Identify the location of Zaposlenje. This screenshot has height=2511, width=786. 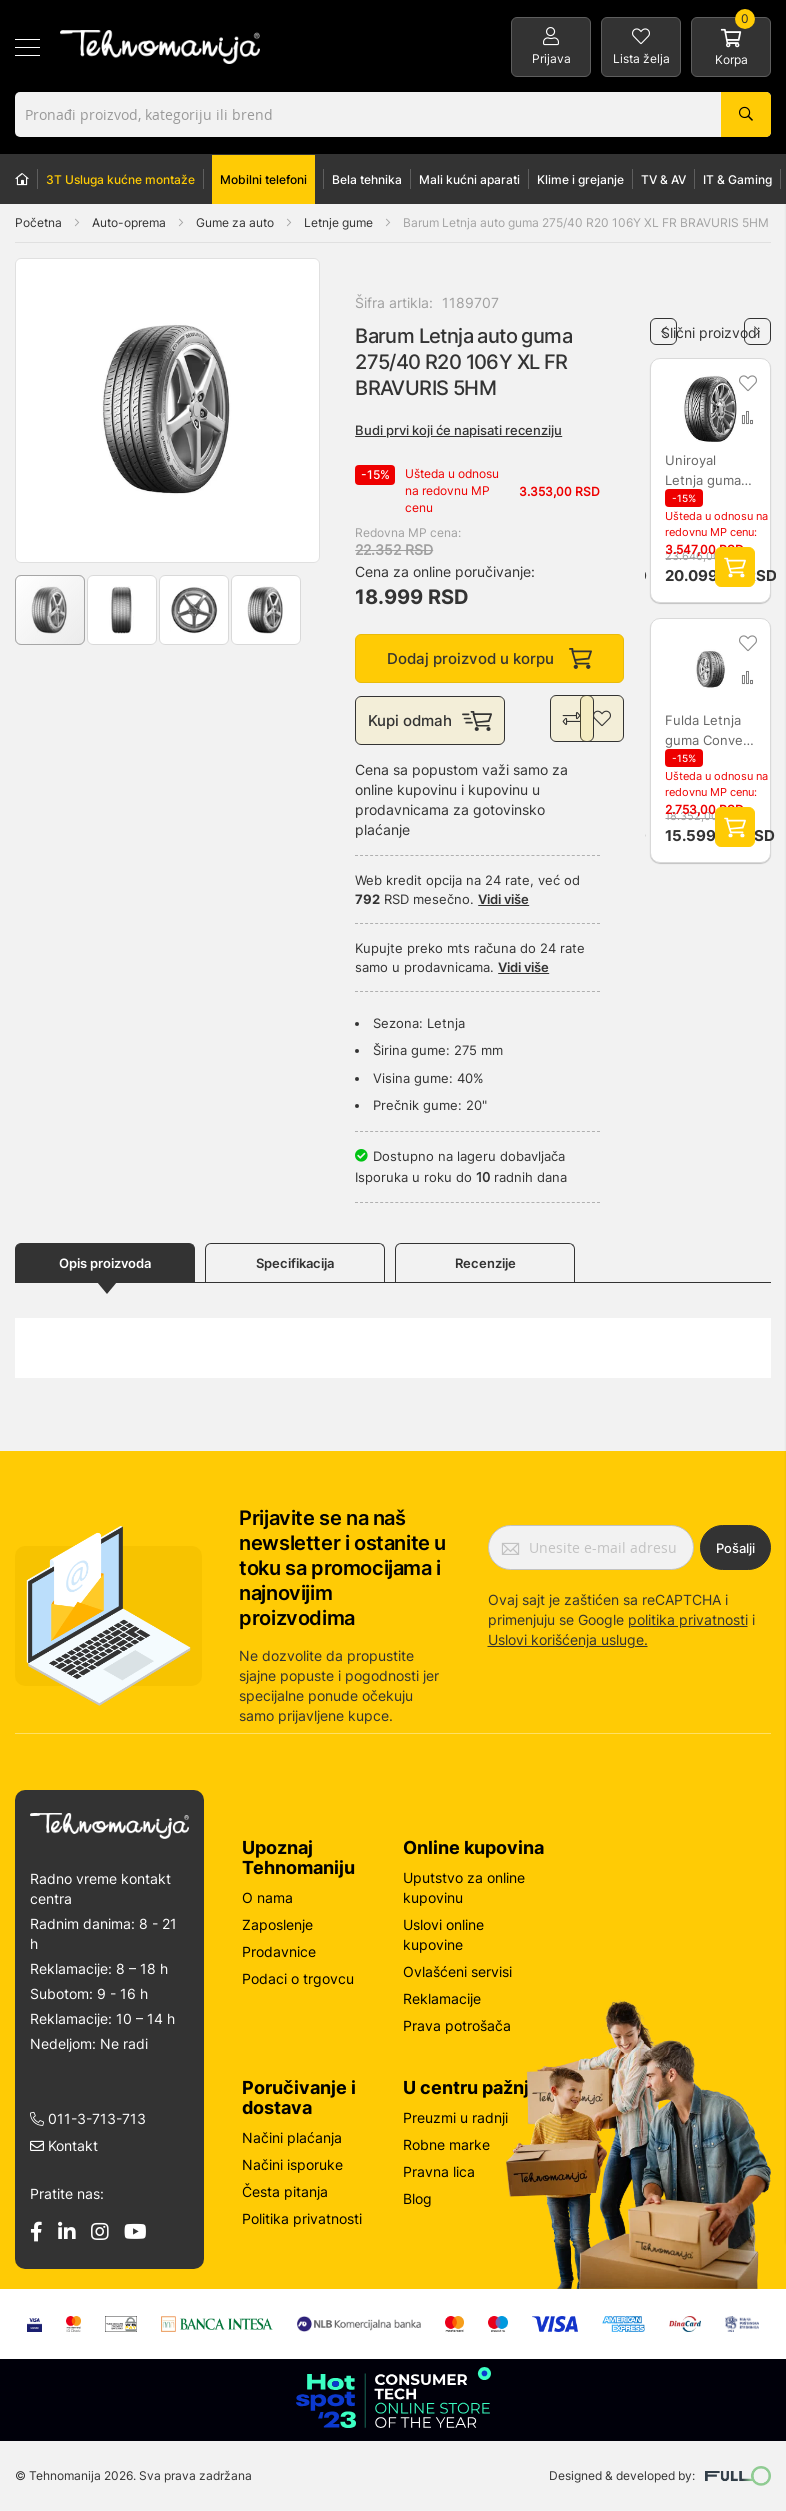
(277, 1924).